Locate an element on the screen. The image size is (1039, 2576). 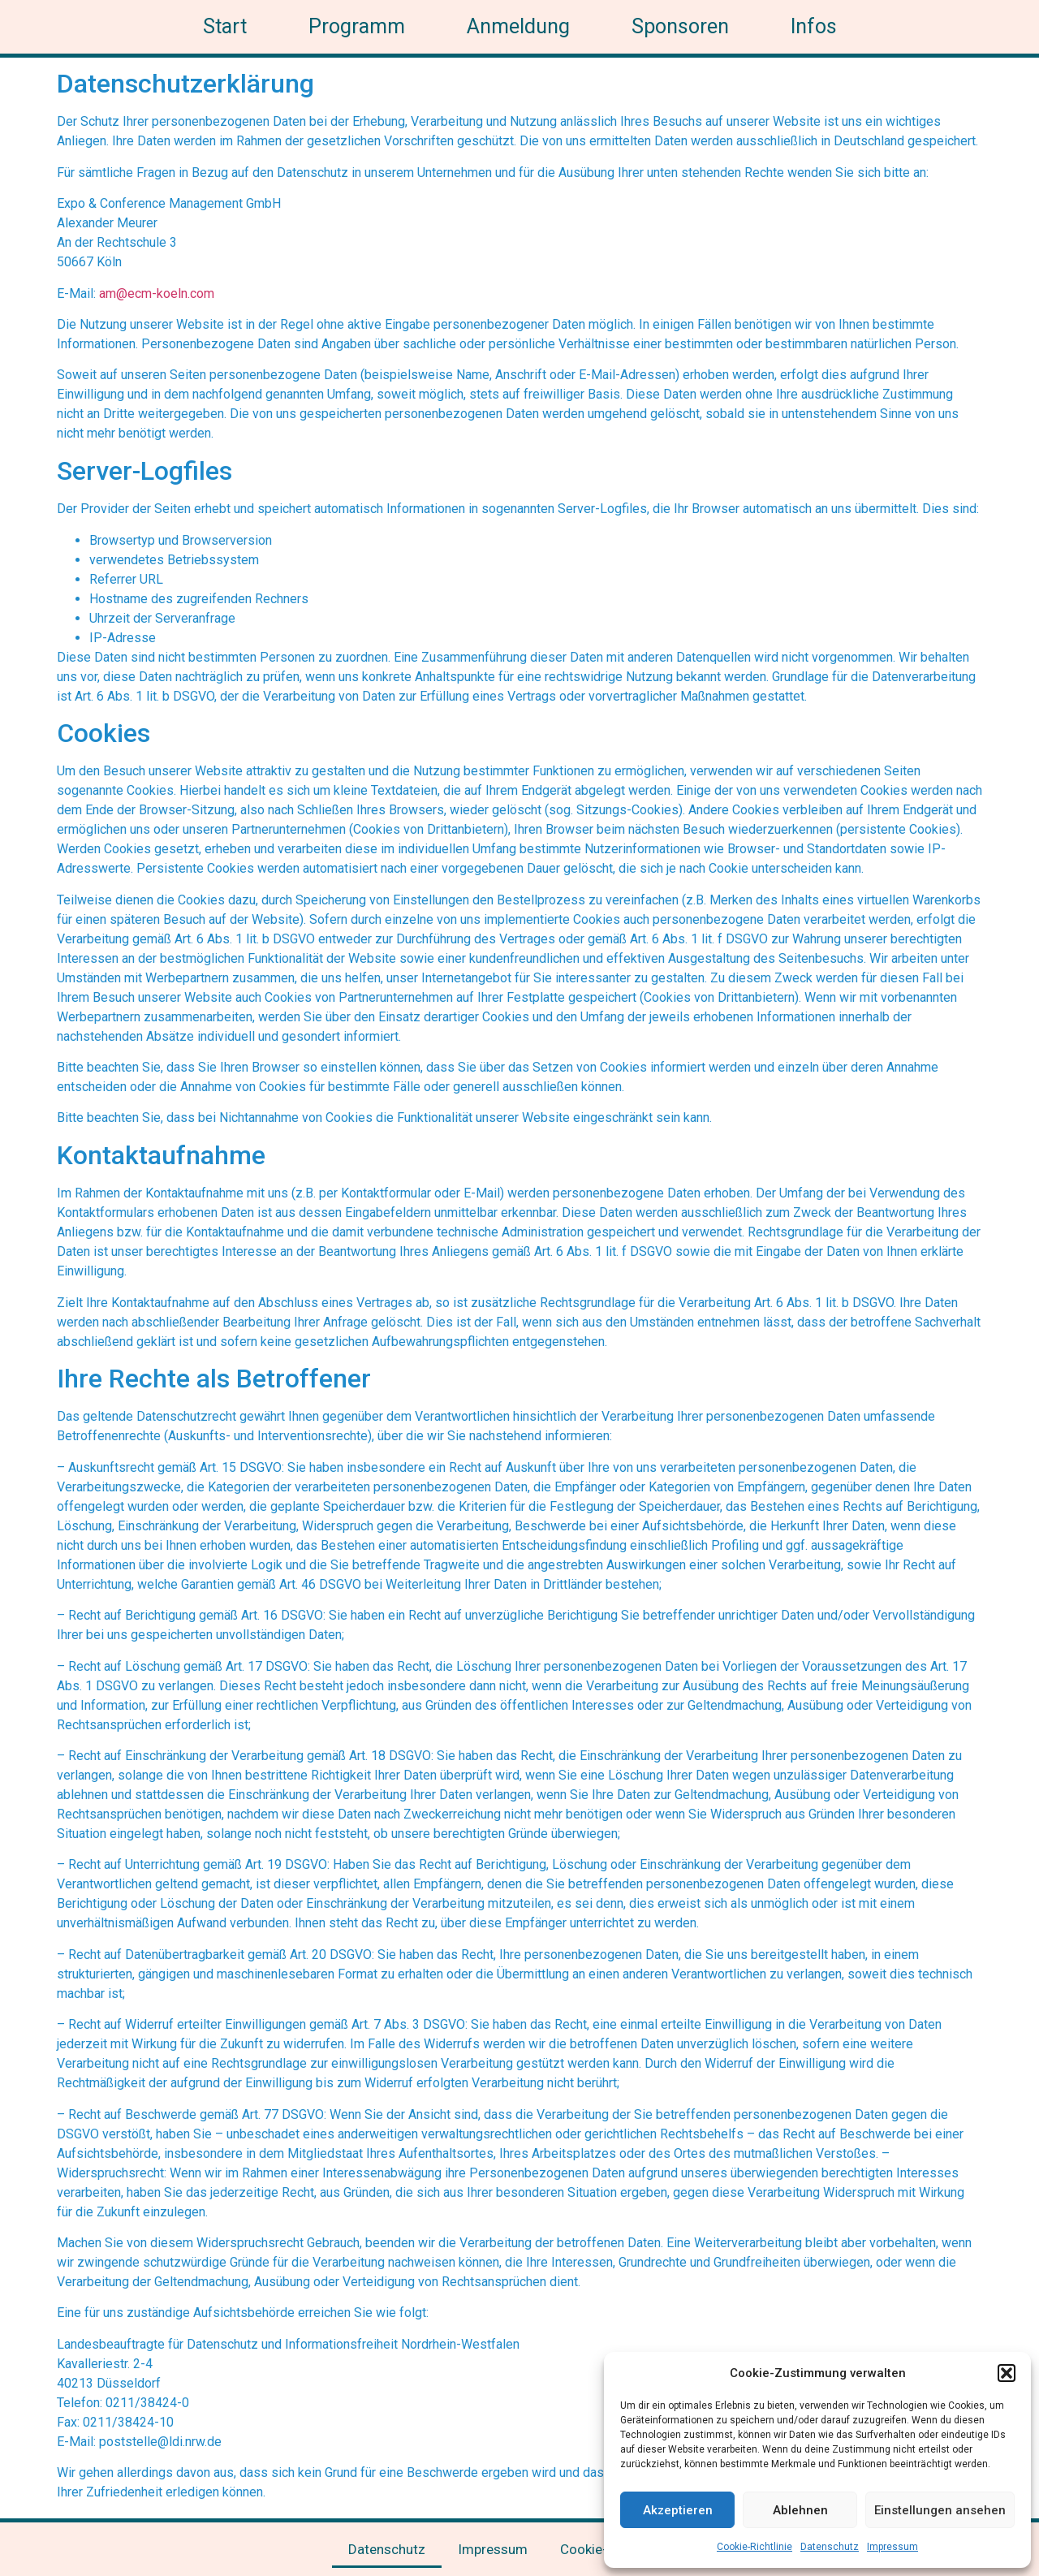
Einstellungen ansehen is located at coordinates (940, 2510).